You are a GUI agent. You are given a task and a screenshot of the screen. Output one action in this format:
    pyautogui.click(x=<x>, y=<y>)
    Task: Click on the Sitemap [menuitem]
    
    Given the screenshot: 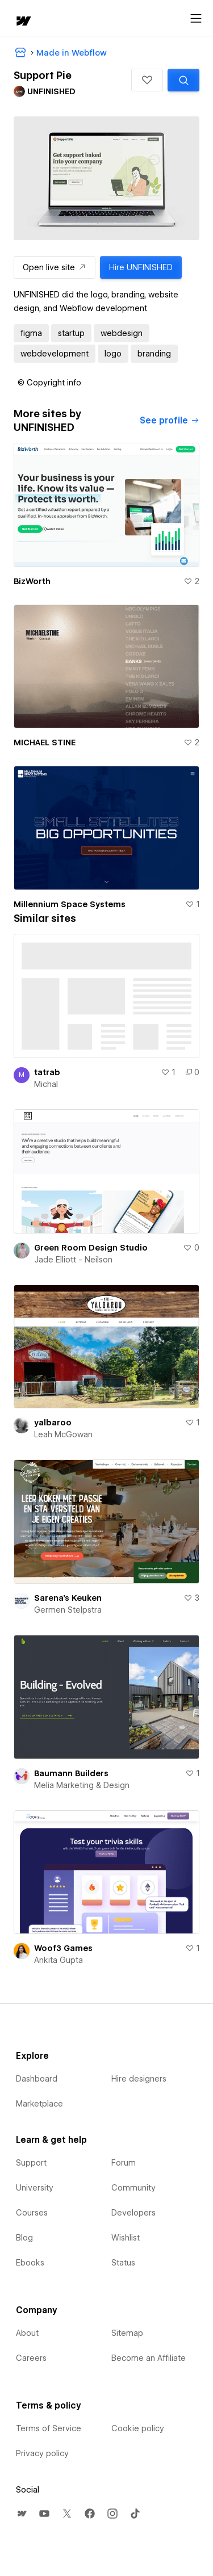 What is the action you would take?
    pyautogui.click(x=127, y=2333)
    